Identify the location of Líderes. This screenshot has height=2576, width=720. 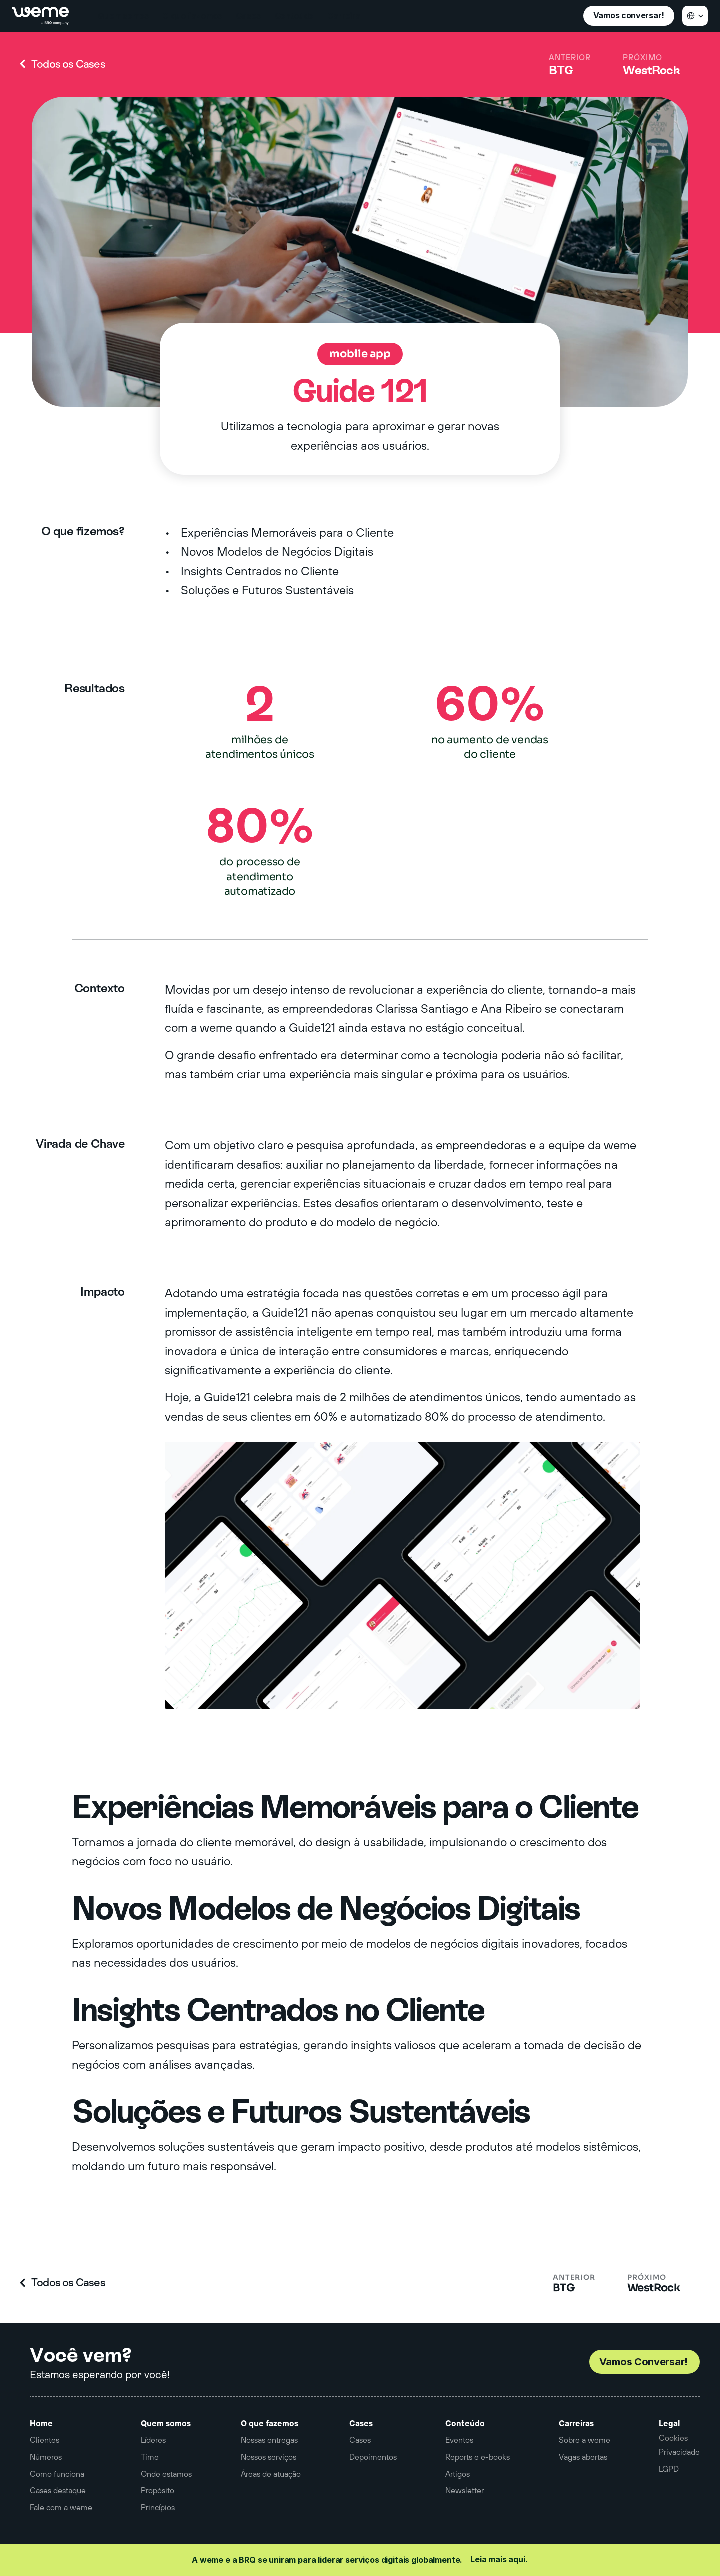
(153, 2440).